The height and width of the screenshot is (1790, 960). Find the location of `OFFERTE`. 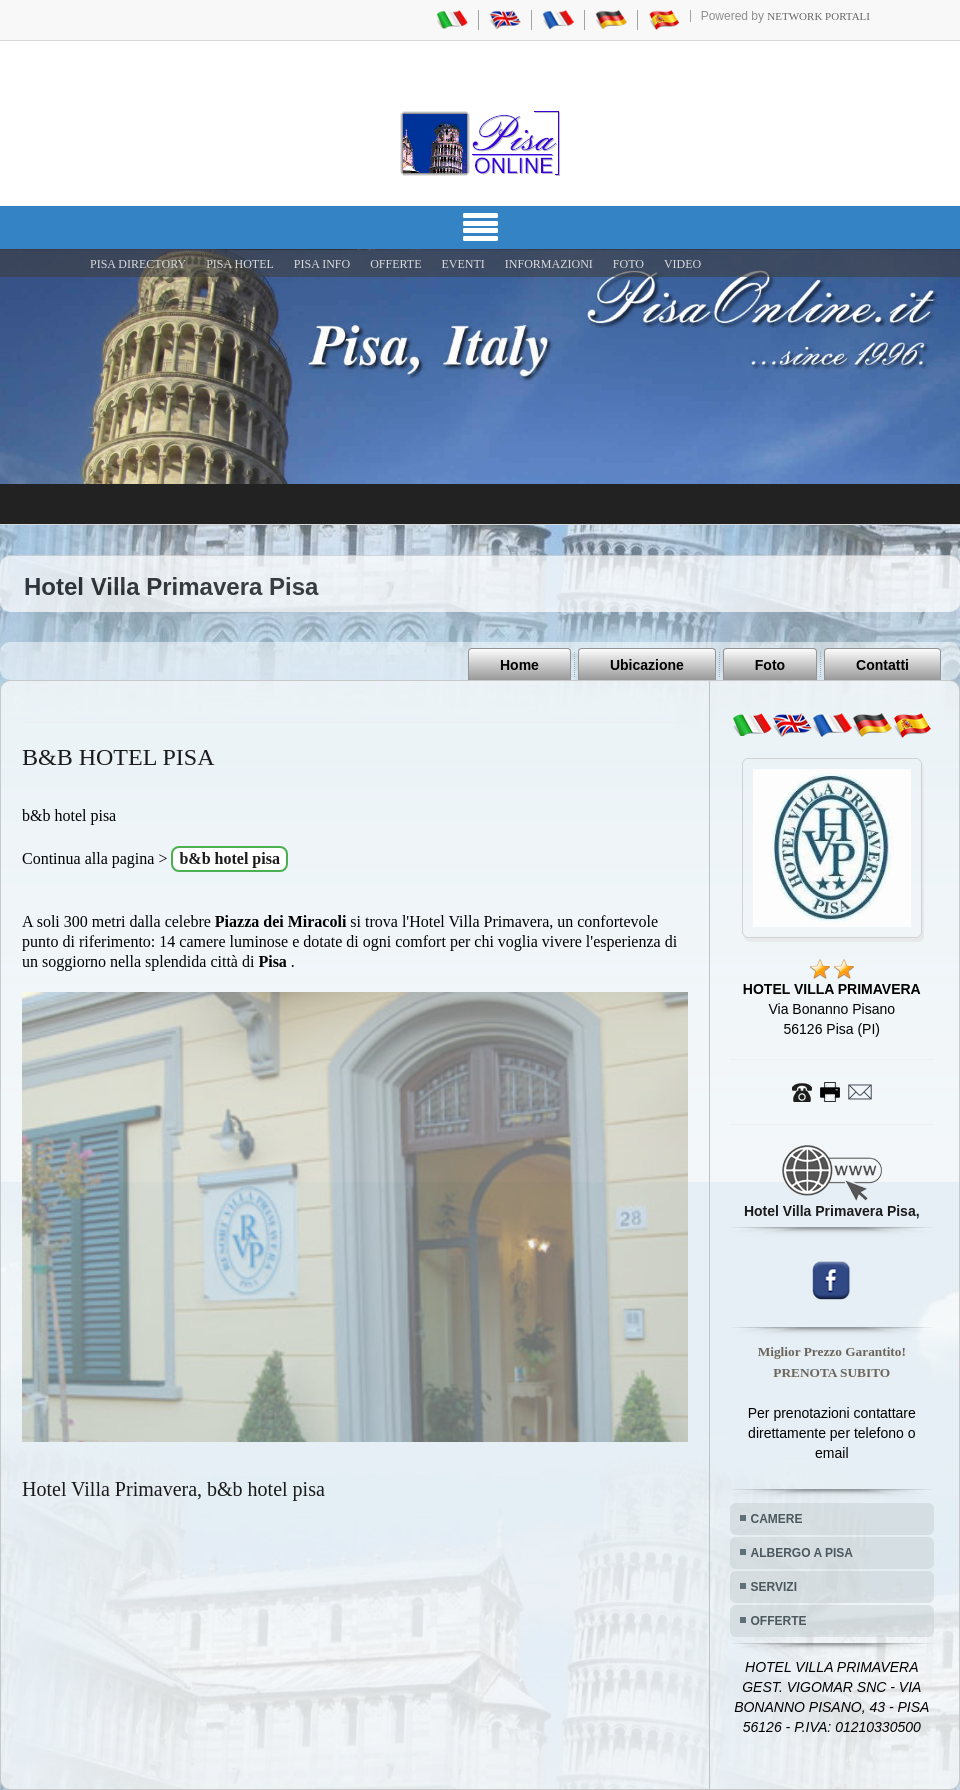

OFFERTE is located at coordinates (395, 264).